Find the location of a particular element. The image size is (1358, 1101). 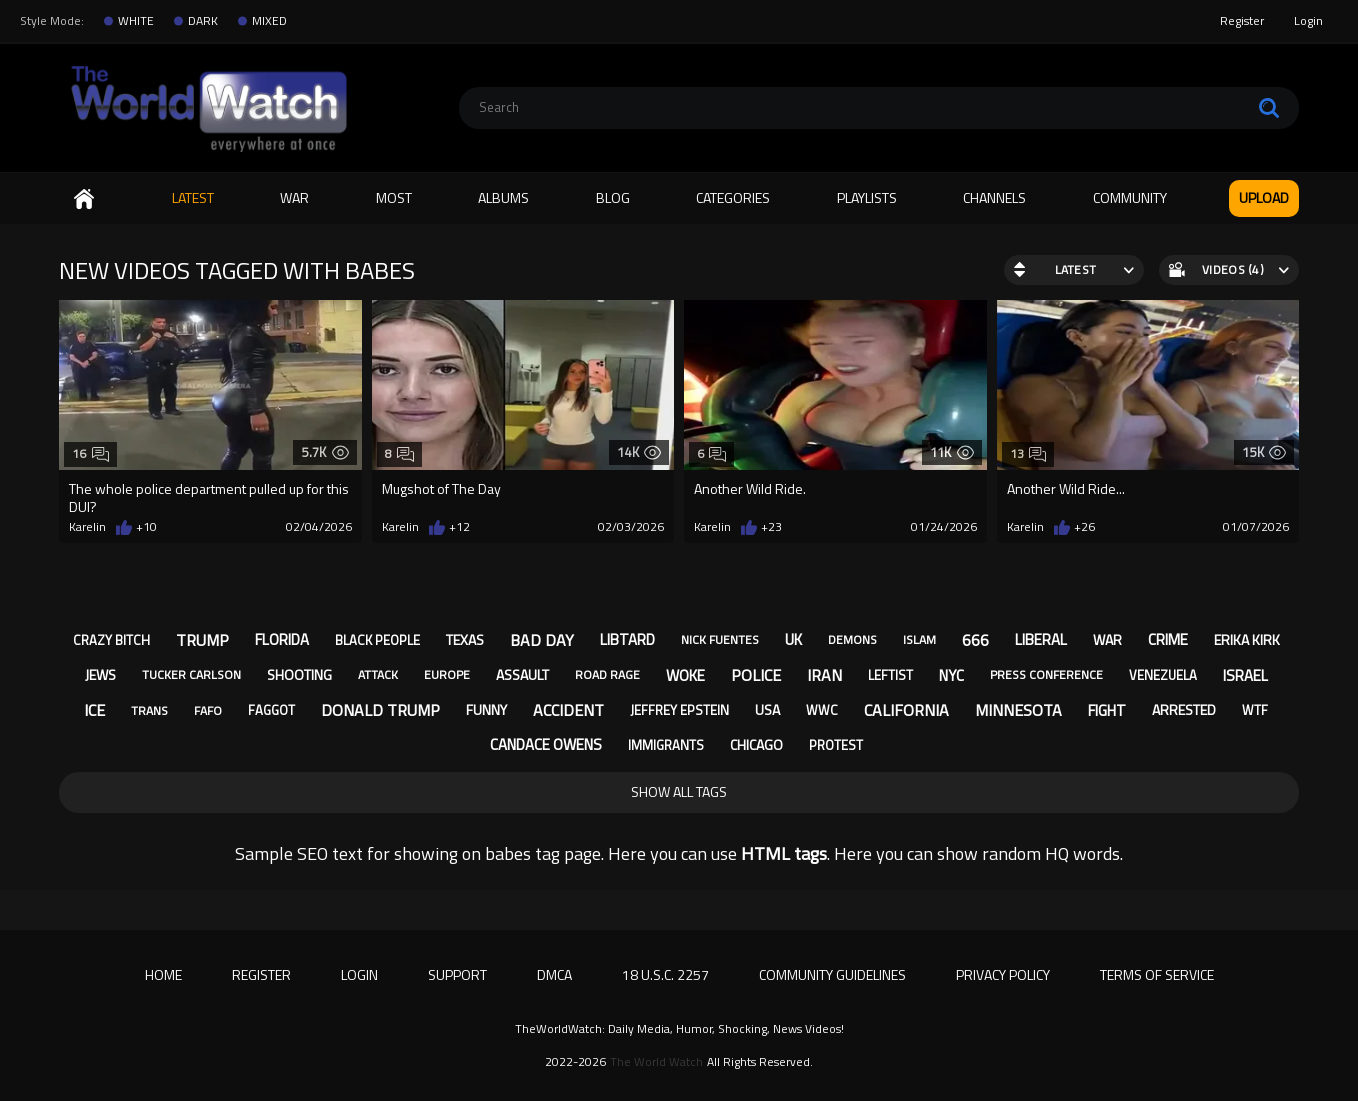

Privacy Policy is located at coordinates (1003, 974).